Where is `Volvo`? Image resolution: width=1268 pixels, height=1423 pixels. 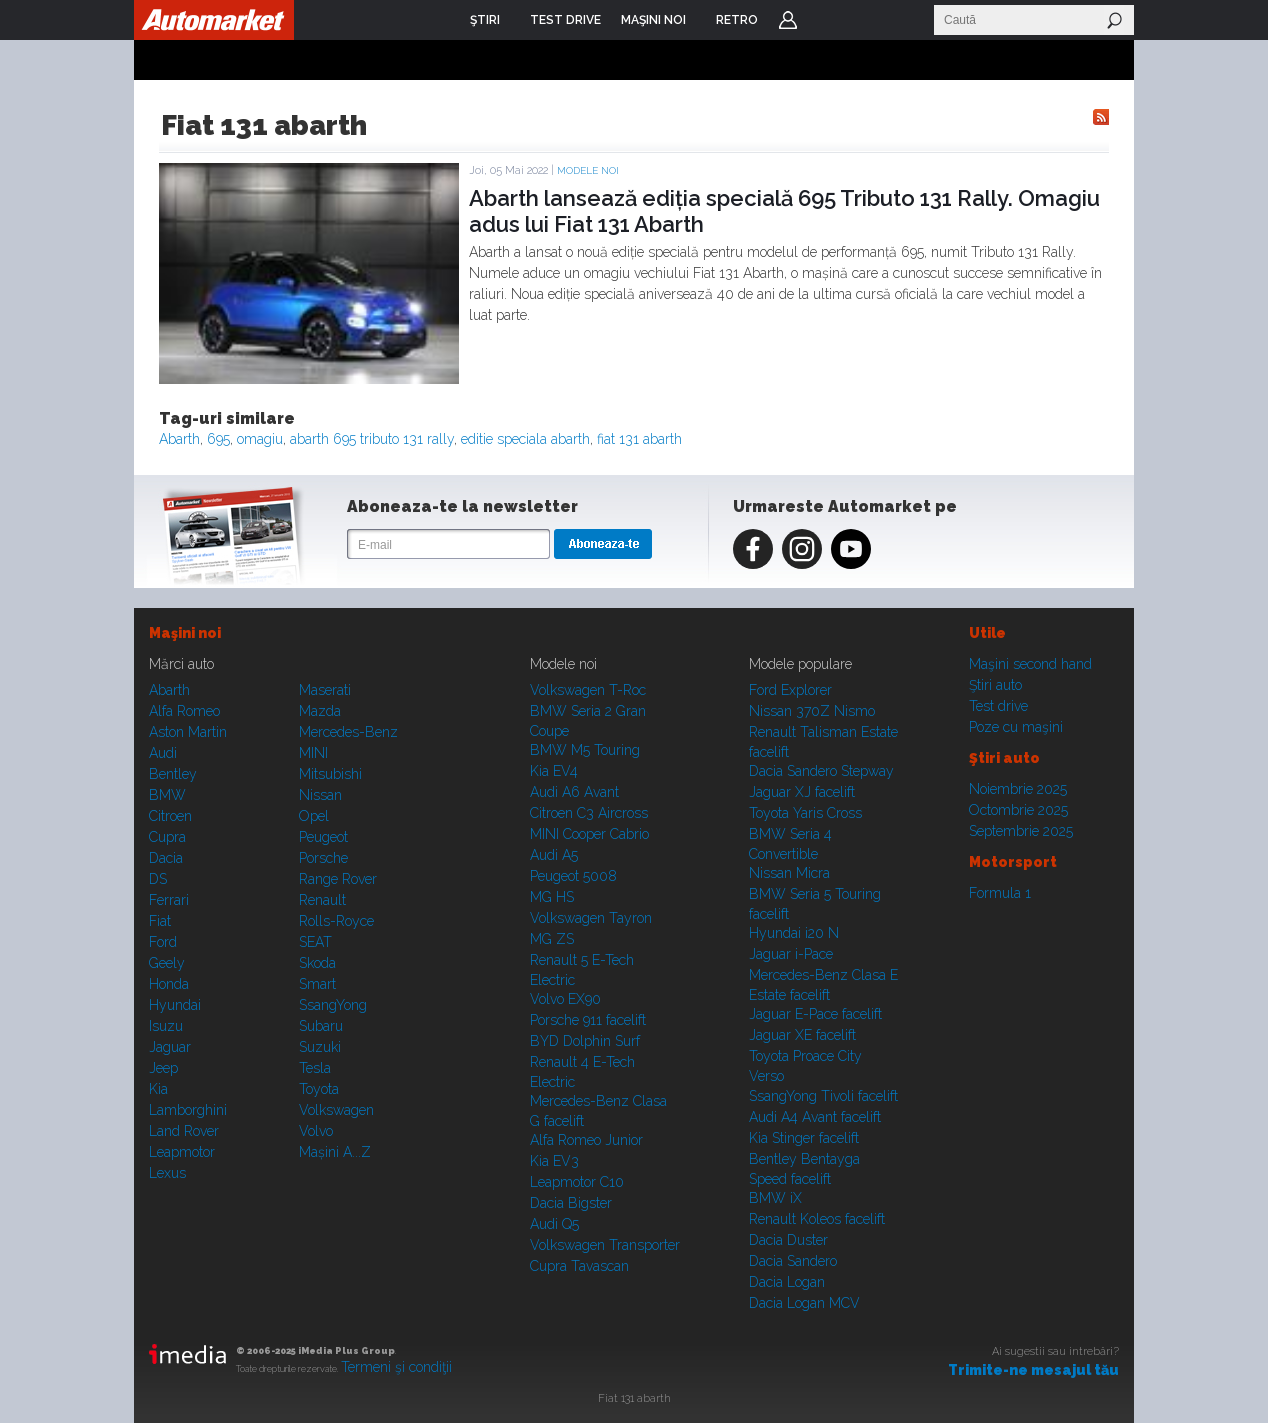 Volvo is located at coordinates (316, 1131).